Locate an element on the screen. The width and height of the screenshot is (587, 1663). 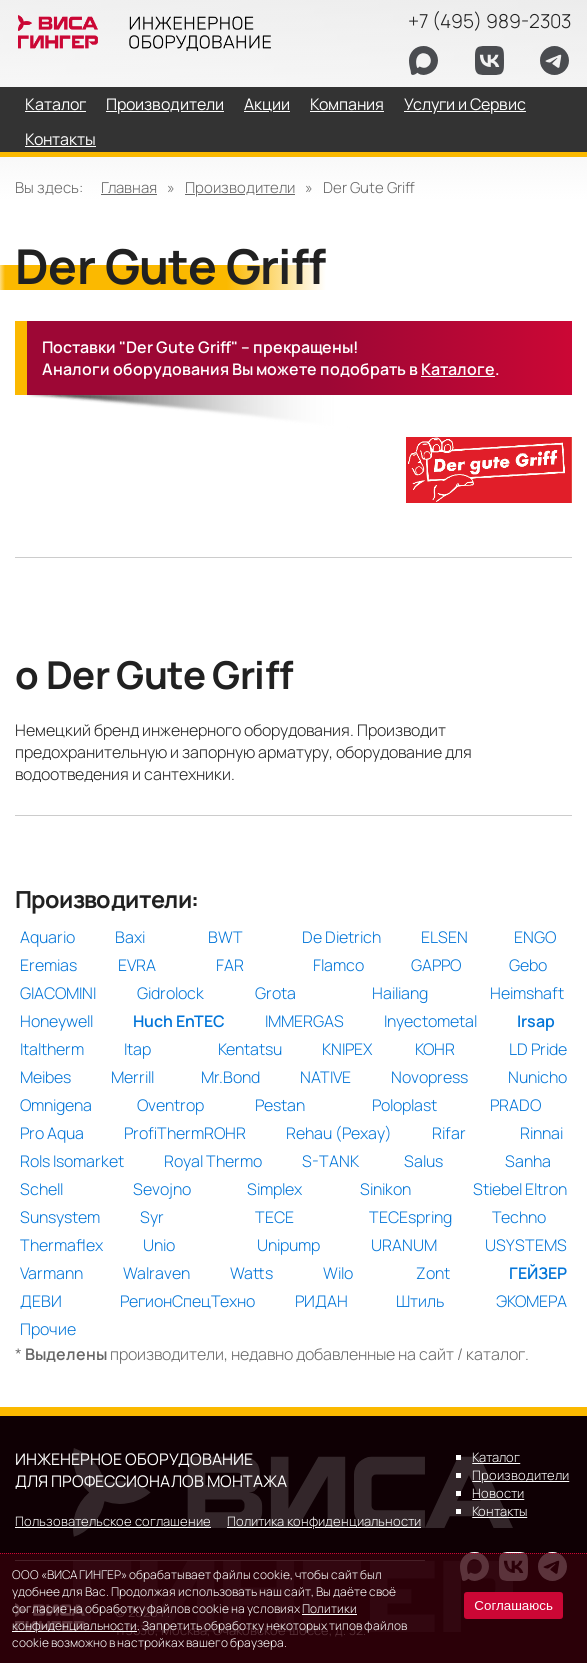
ELSEN is located at coordinates (444, 937).